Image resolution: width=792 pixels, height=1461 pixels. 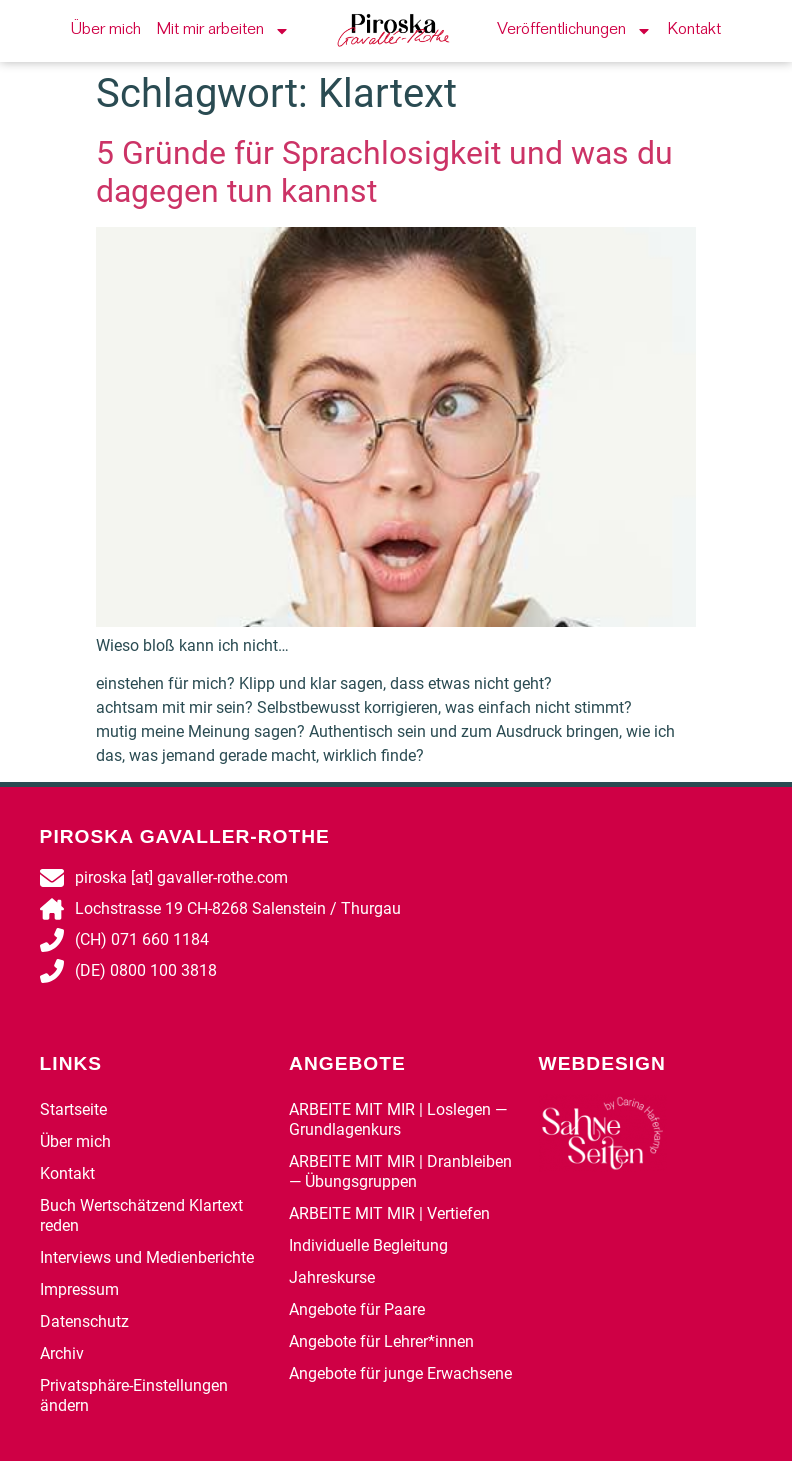 I want to click on Buch Wertschätzend Klartext reden, so click(x=141, y=1215).